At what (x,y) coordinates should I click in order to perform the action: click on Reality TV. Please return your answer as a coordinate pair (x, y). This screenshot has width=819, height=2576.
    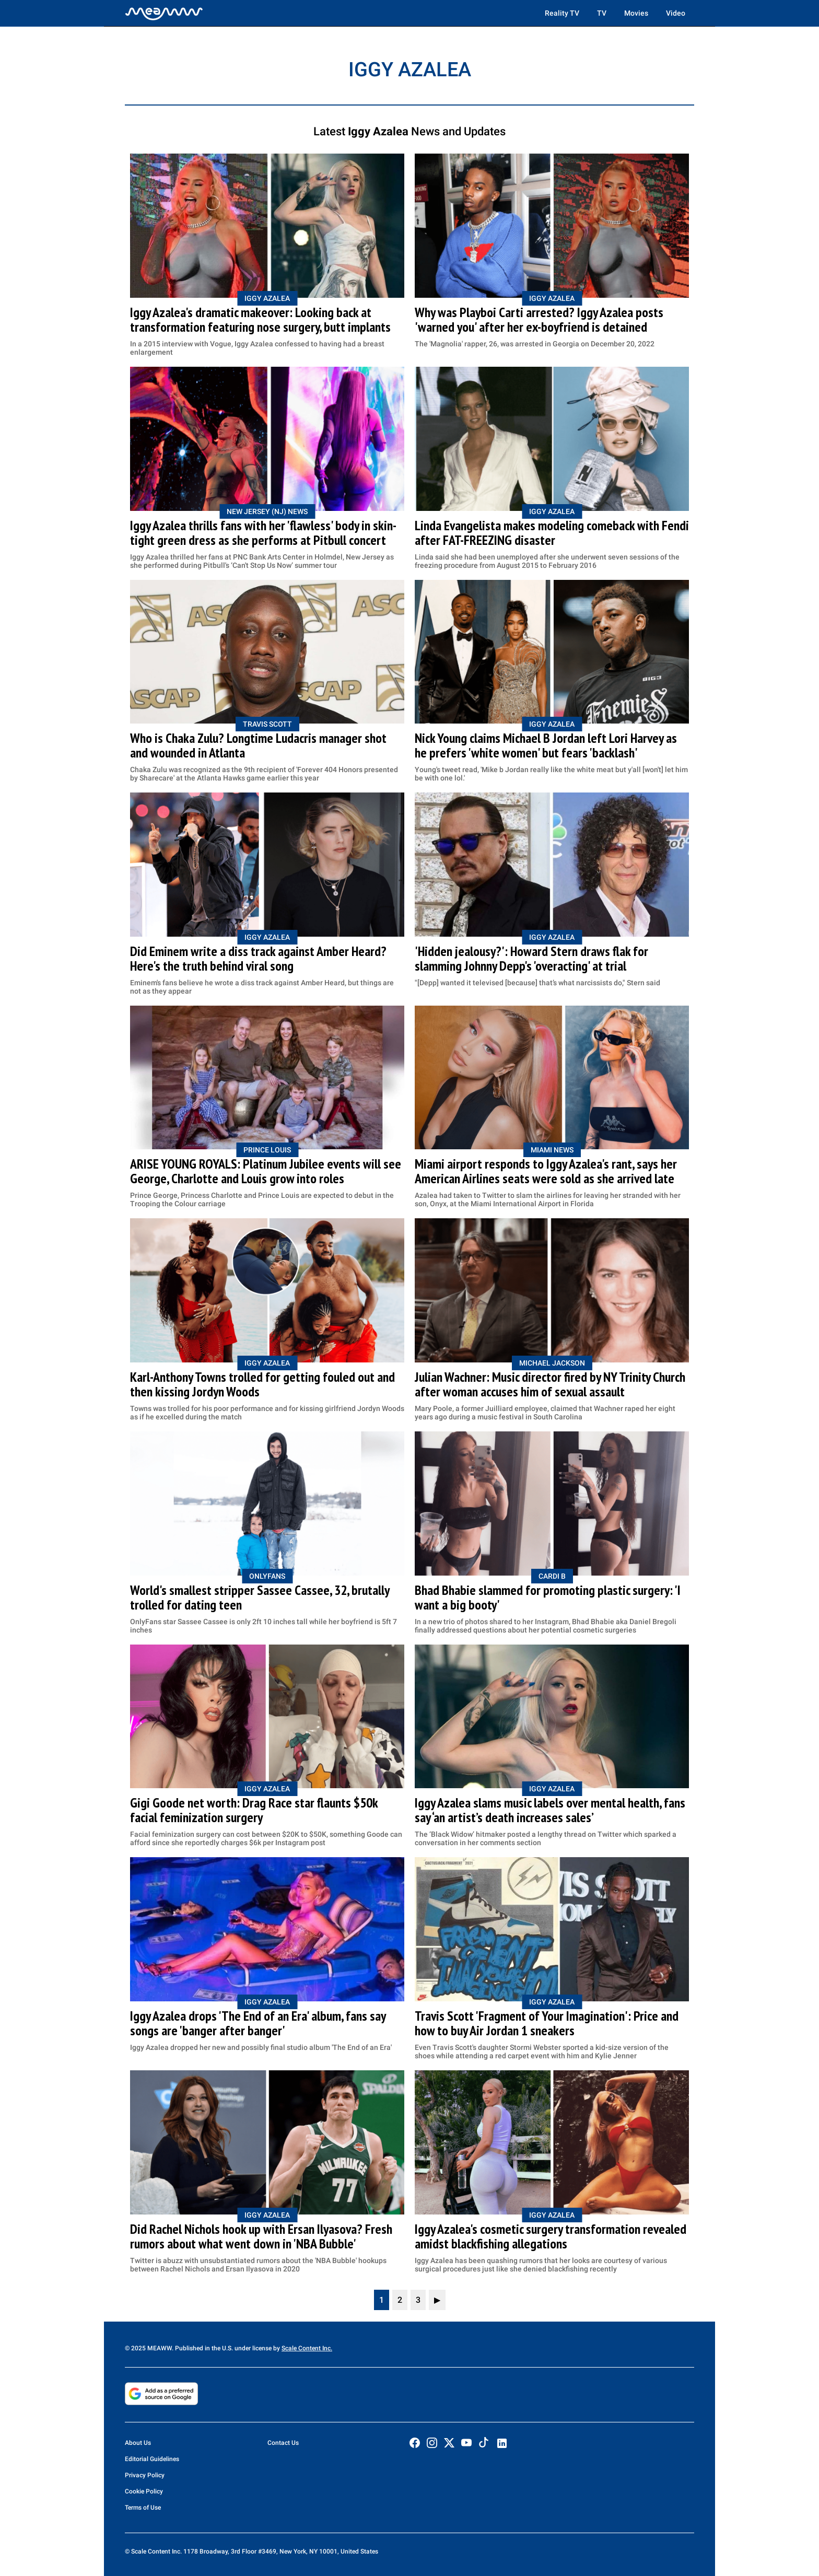
    Looking at the image, I should click on (562, 13).